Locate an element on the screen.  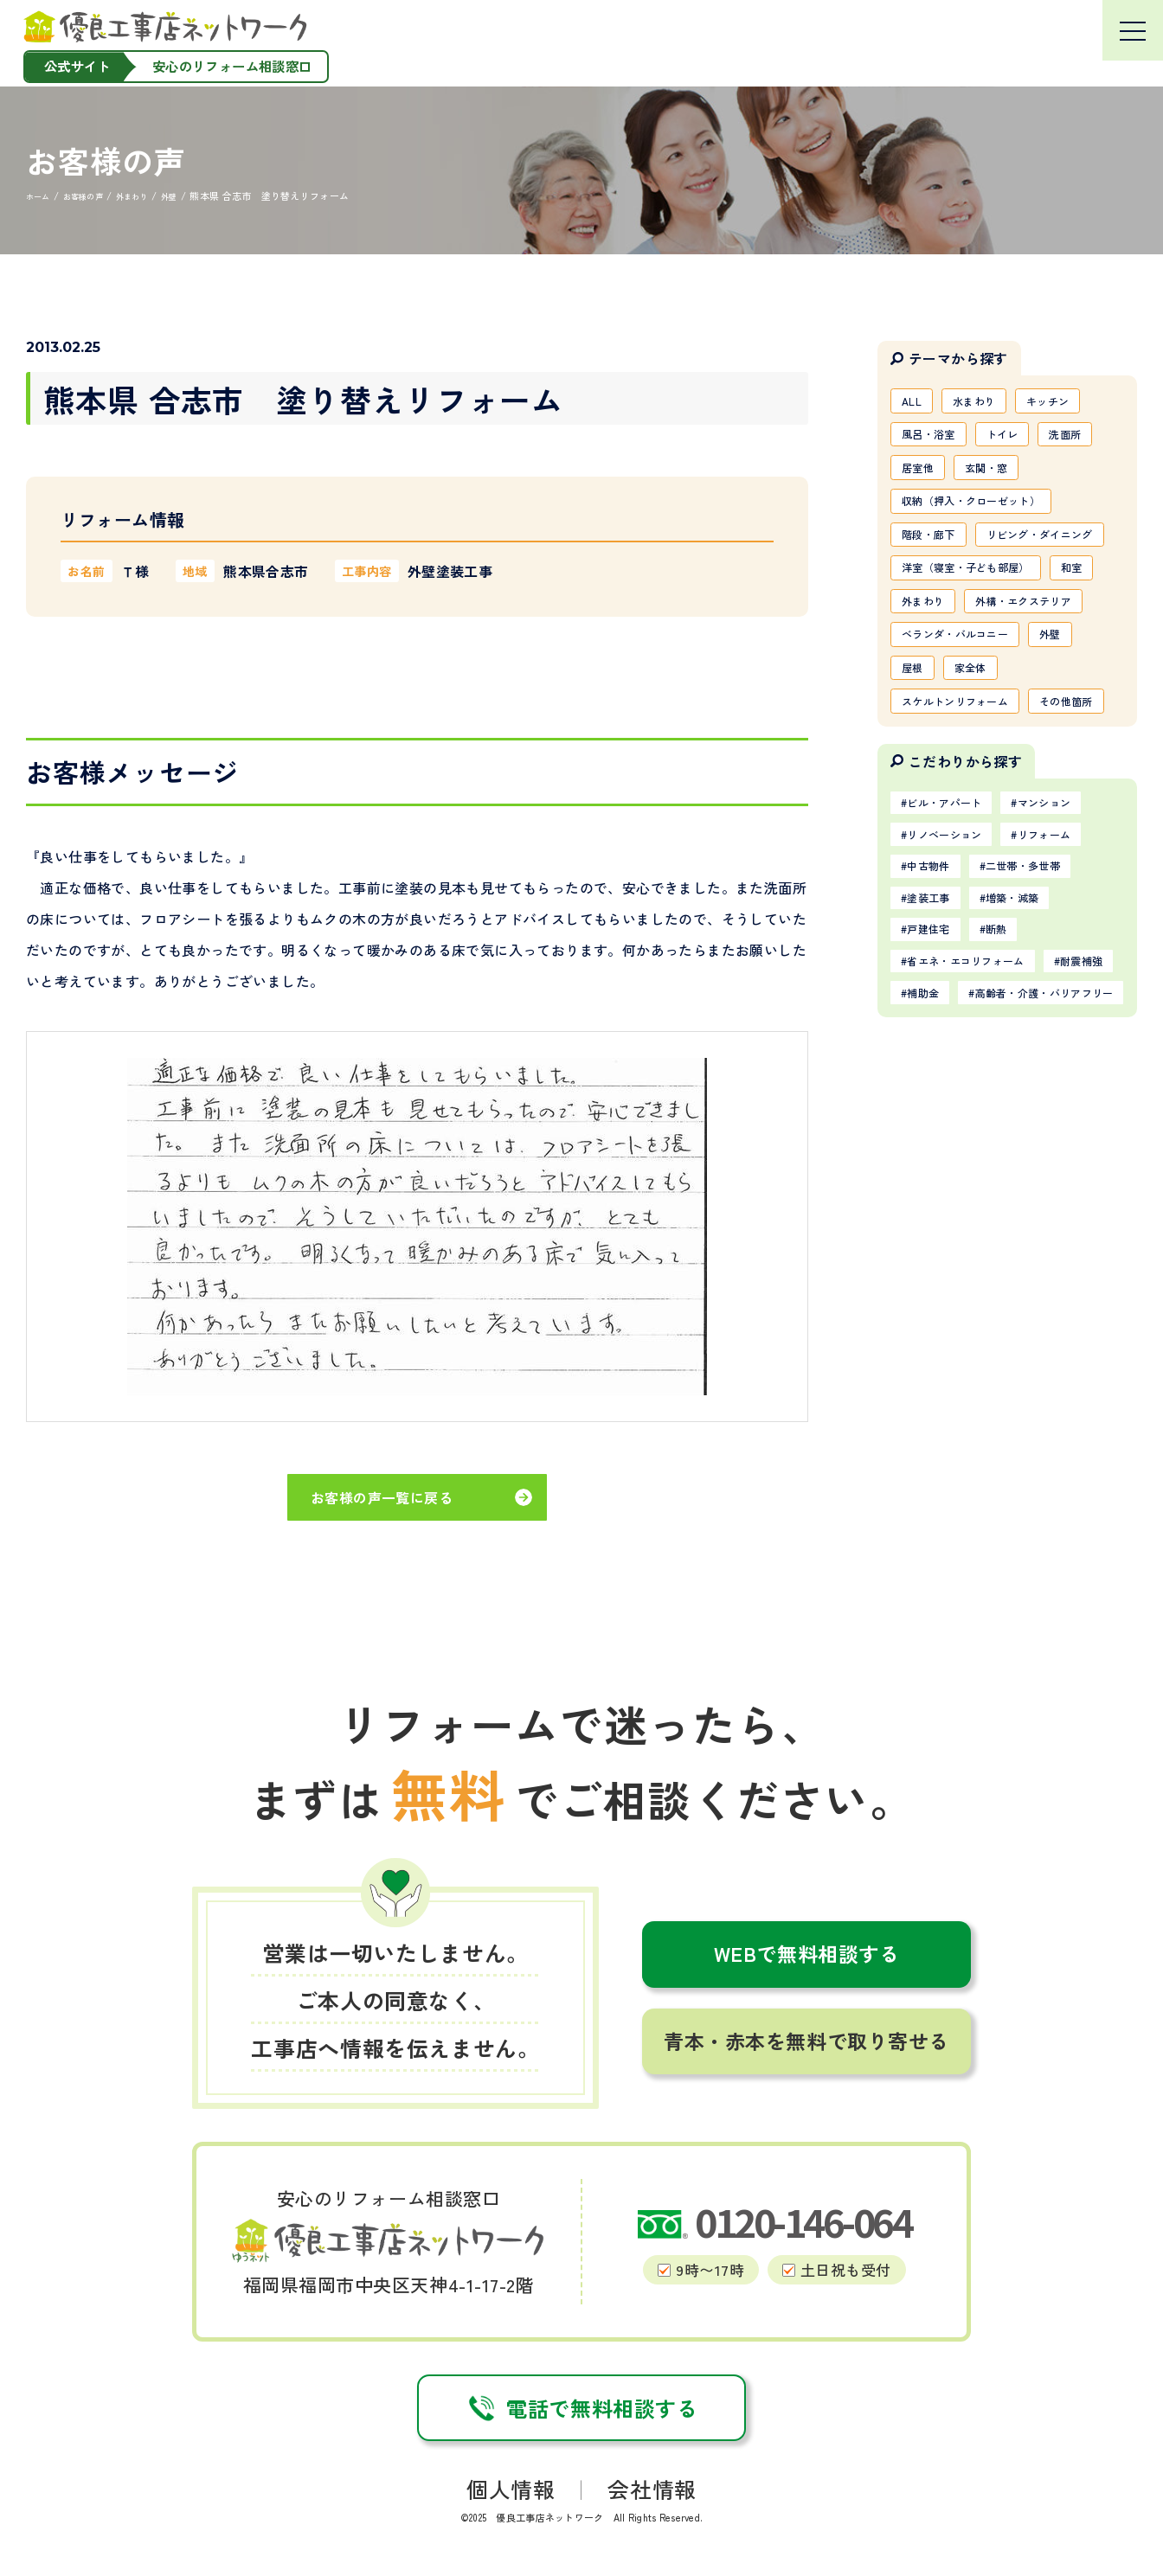
断熱 is located at coordinates (1013, 1096).